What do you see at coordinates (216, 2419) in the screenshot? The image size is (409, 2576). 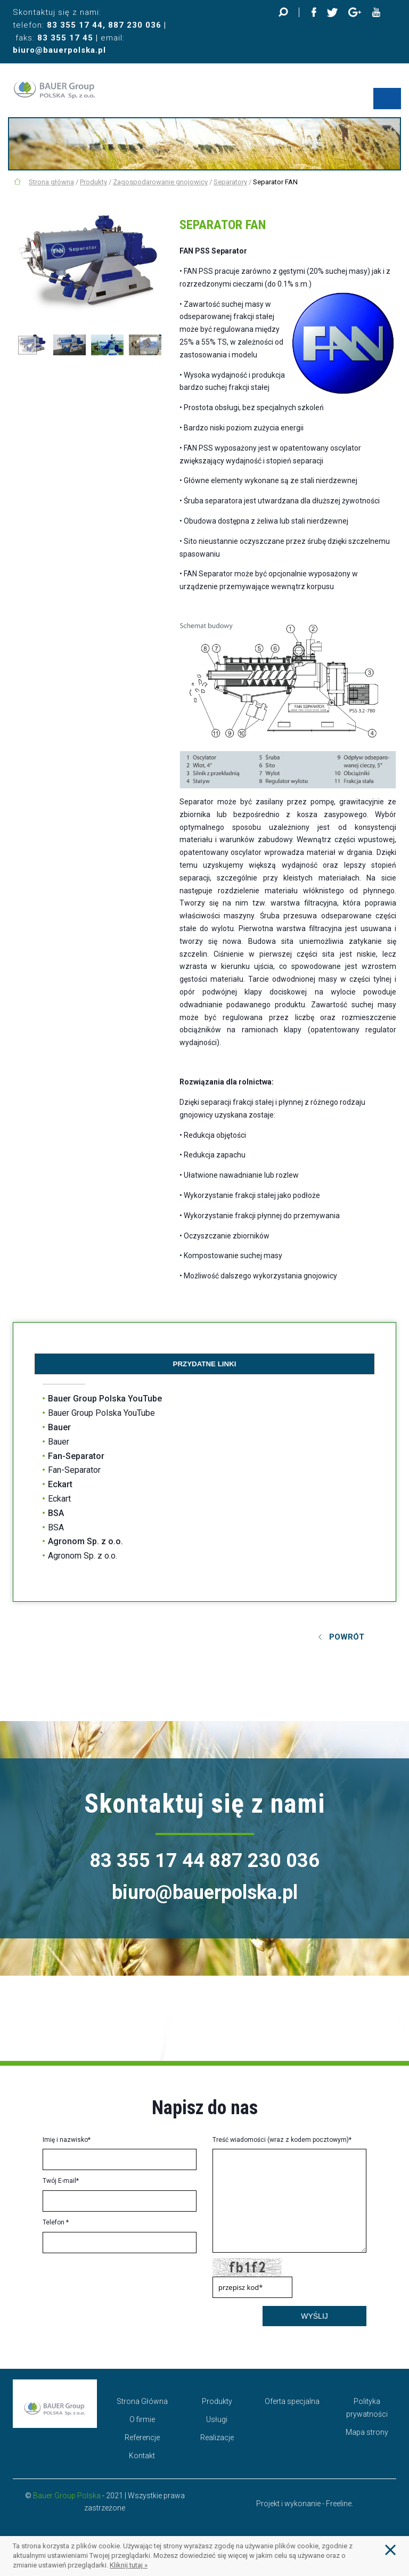 I see `Usługi` at bounding box center [216, 2419].